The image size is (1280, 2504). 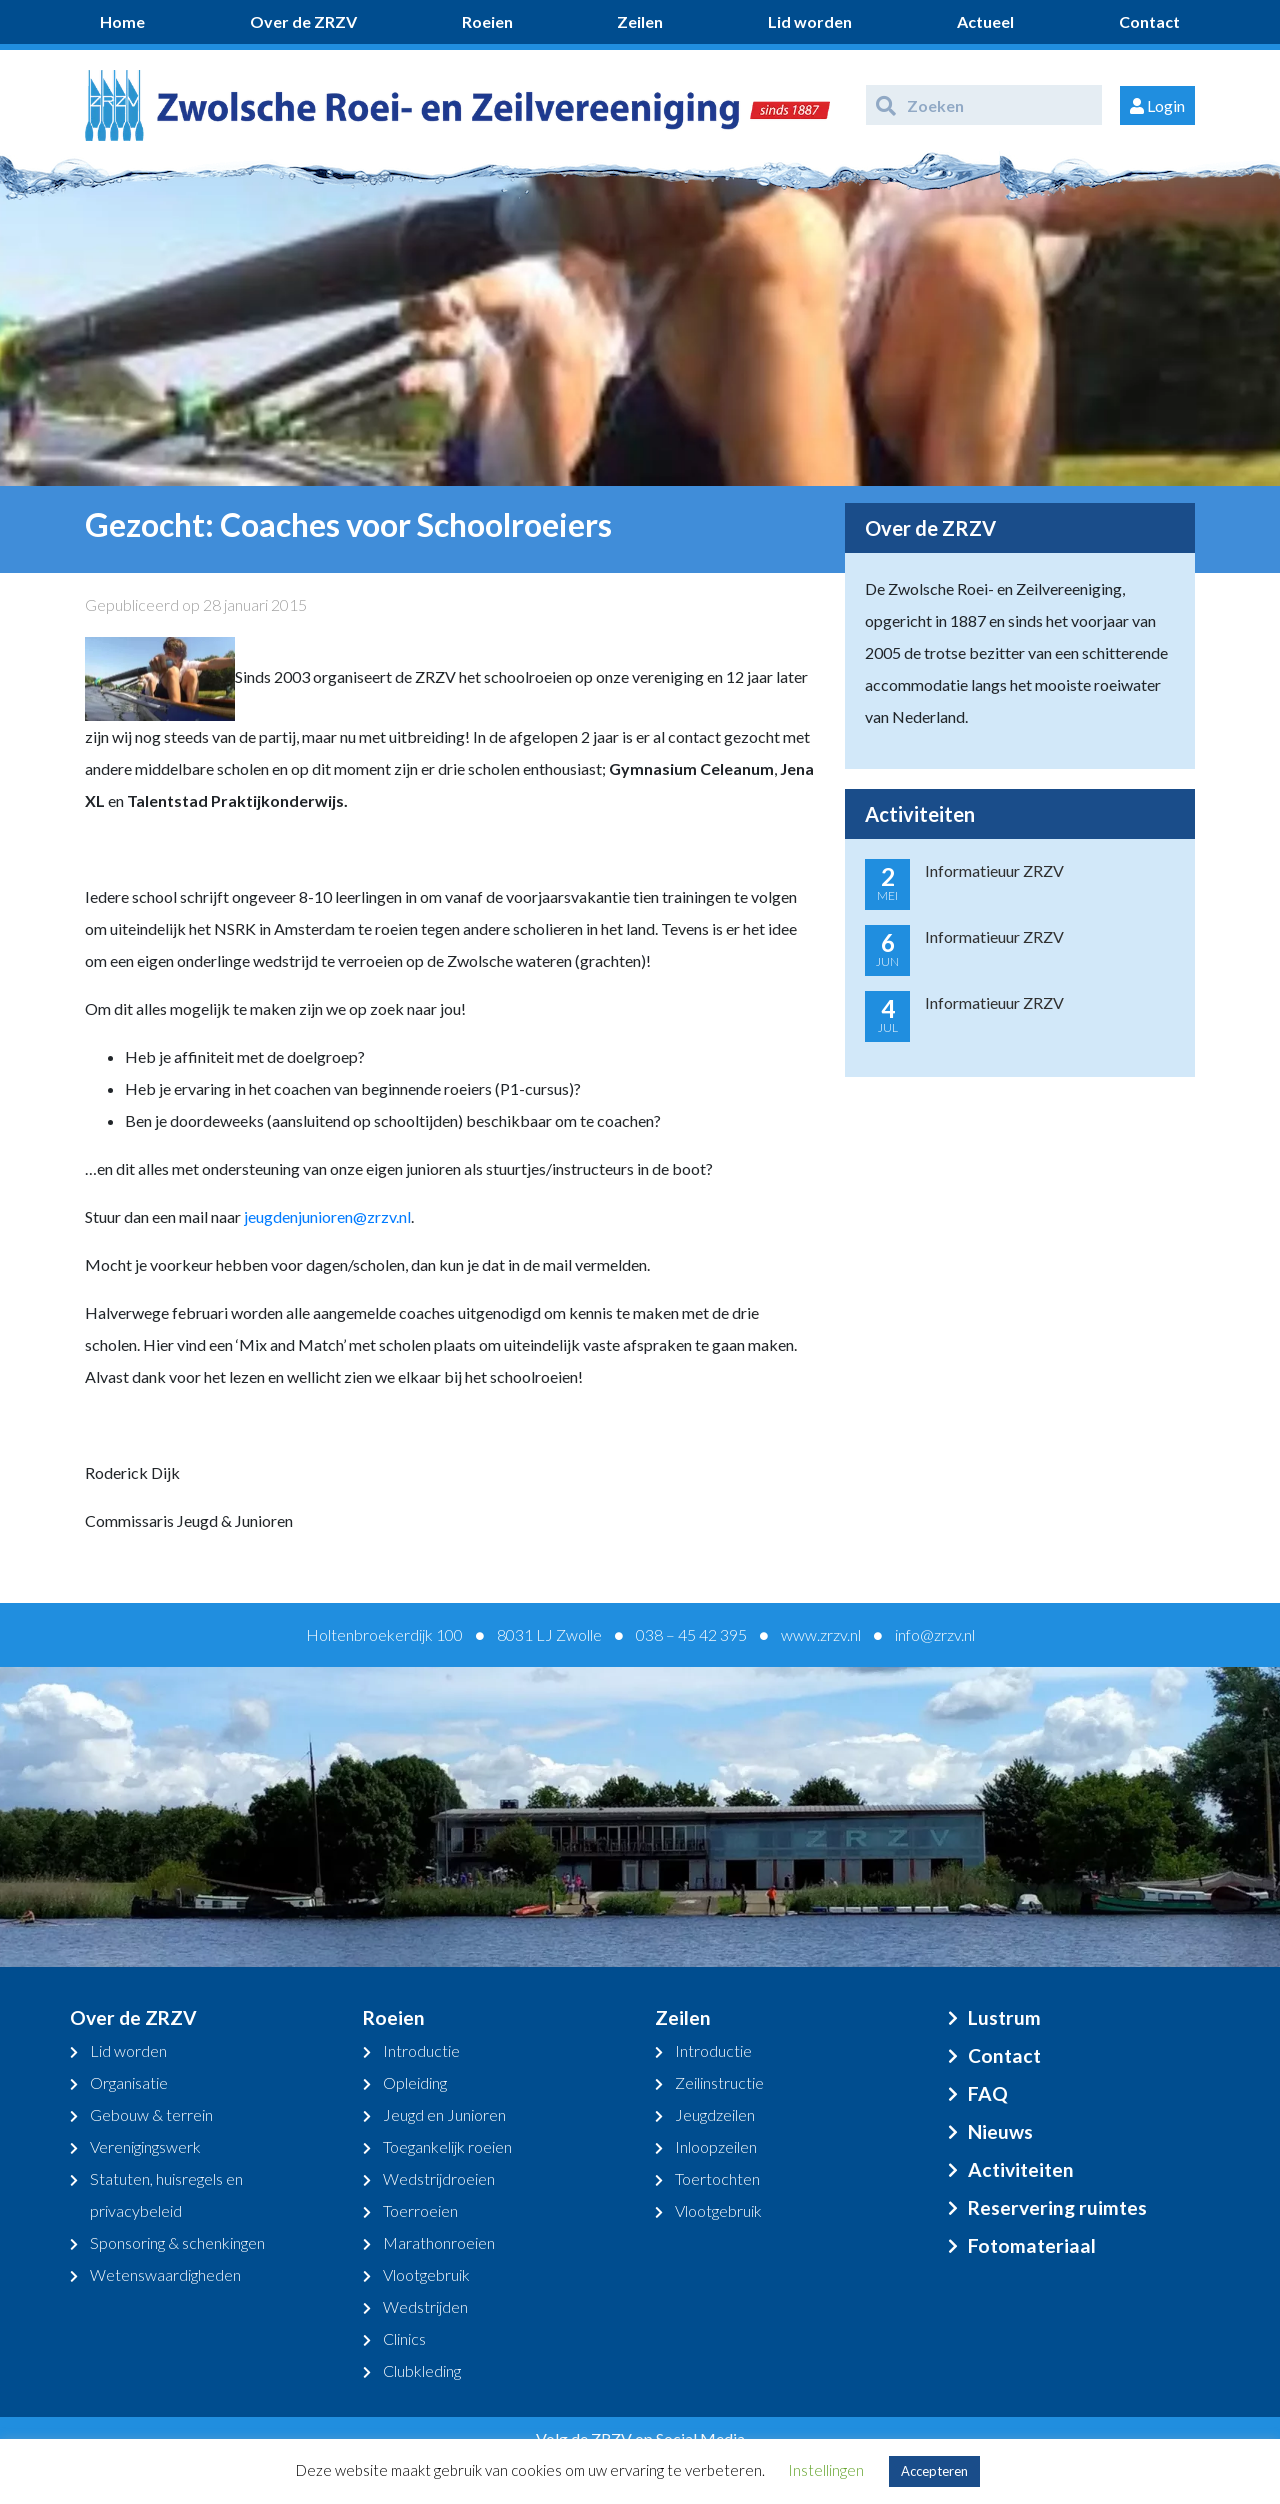 I want to click on Roeien, so click(x=487, y=21).